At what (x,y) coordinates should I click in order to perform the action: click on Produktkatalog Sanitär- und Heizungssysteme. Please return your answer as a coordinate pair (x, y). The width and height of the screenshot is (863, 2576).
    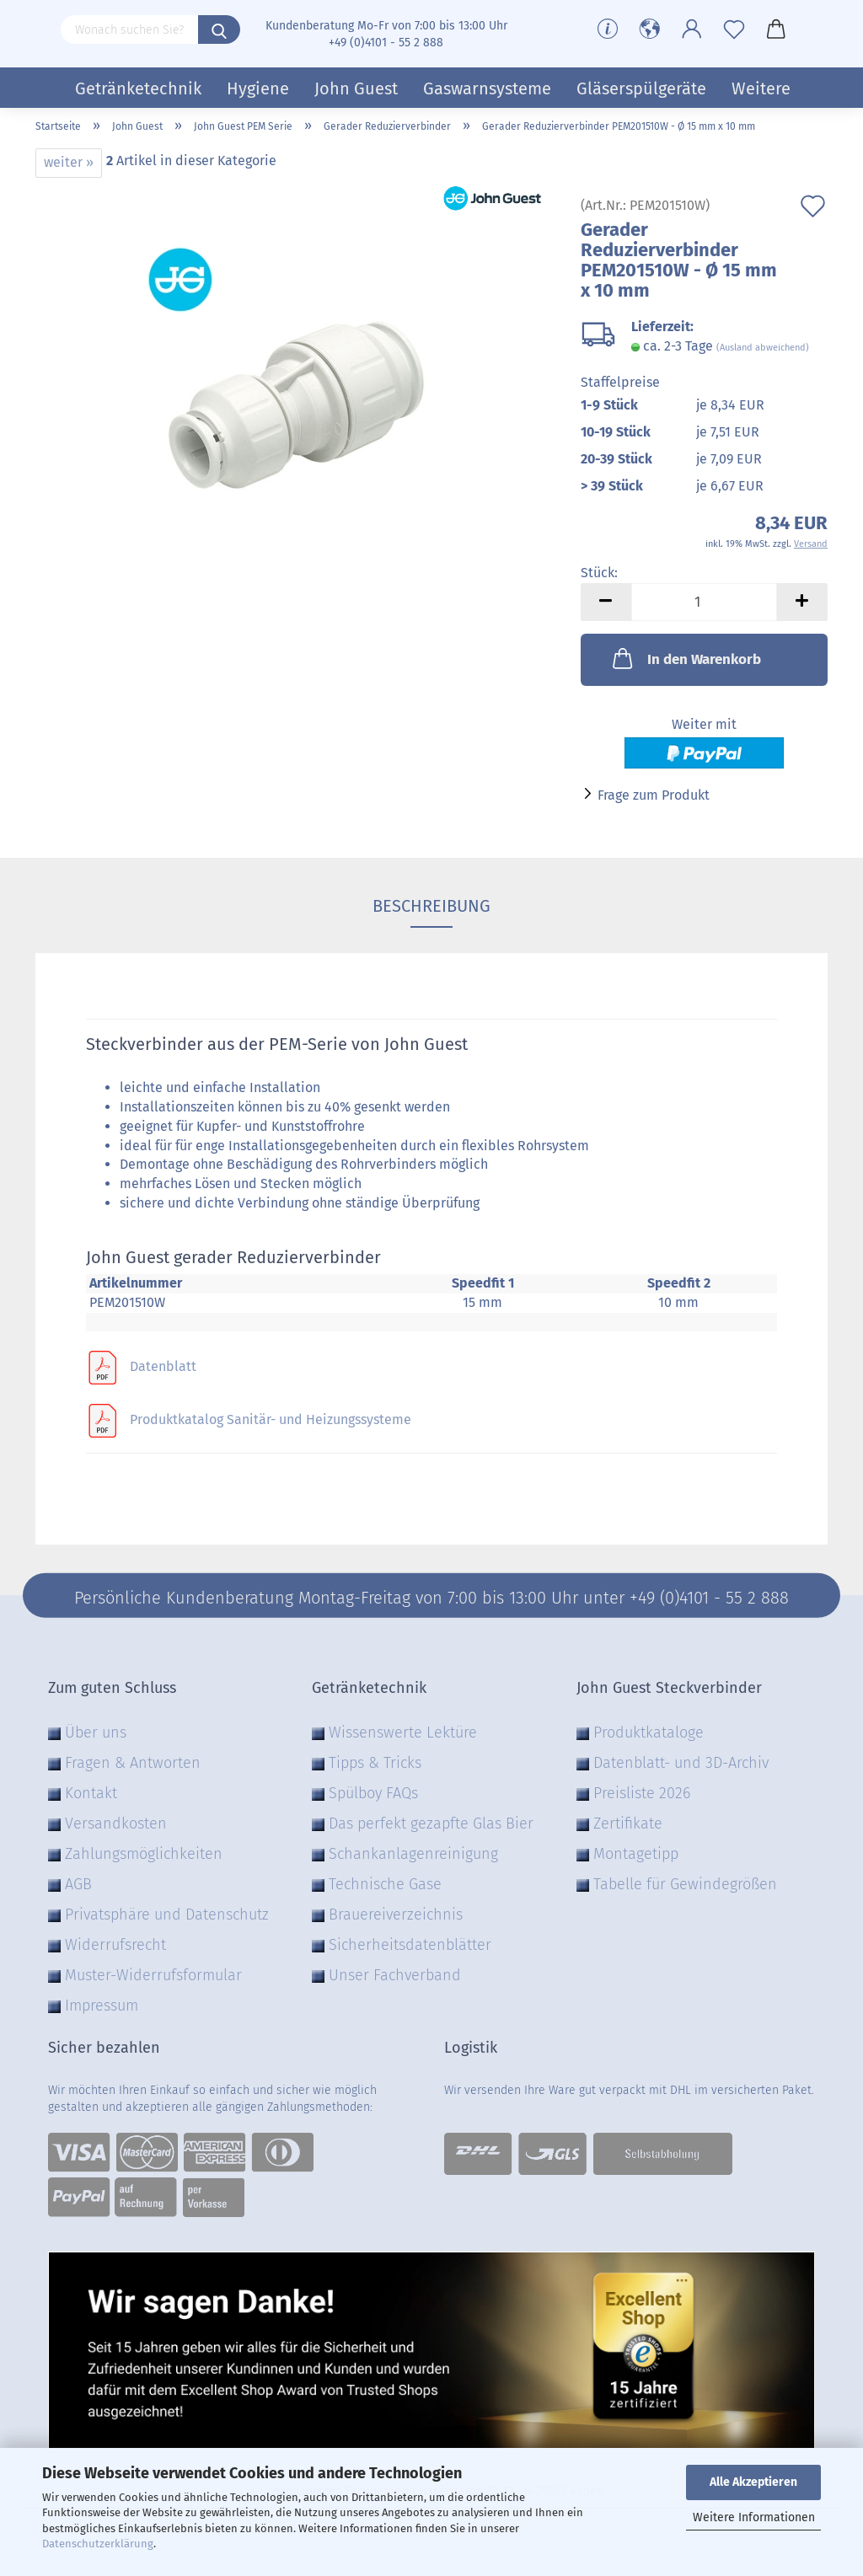
    Looking at the image, I should click on (270, 1419).